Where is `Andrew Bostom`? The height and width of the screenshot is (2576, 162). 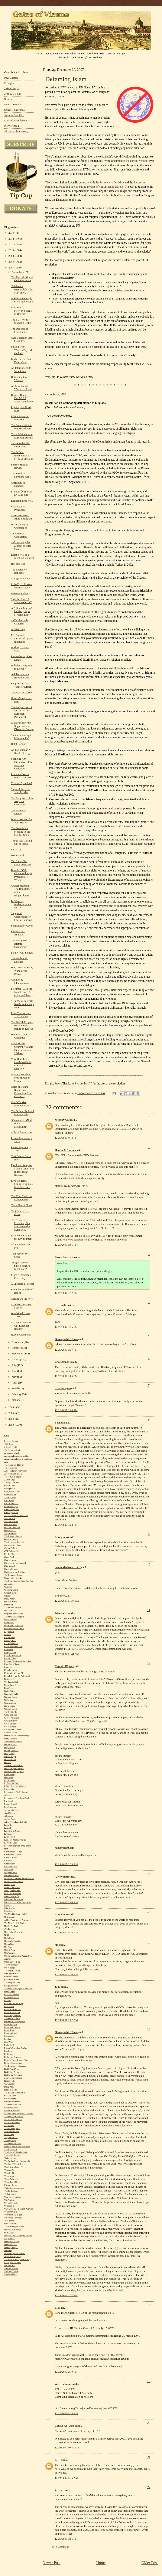
Andrew Bostom is located at coordinates (11, 1521).